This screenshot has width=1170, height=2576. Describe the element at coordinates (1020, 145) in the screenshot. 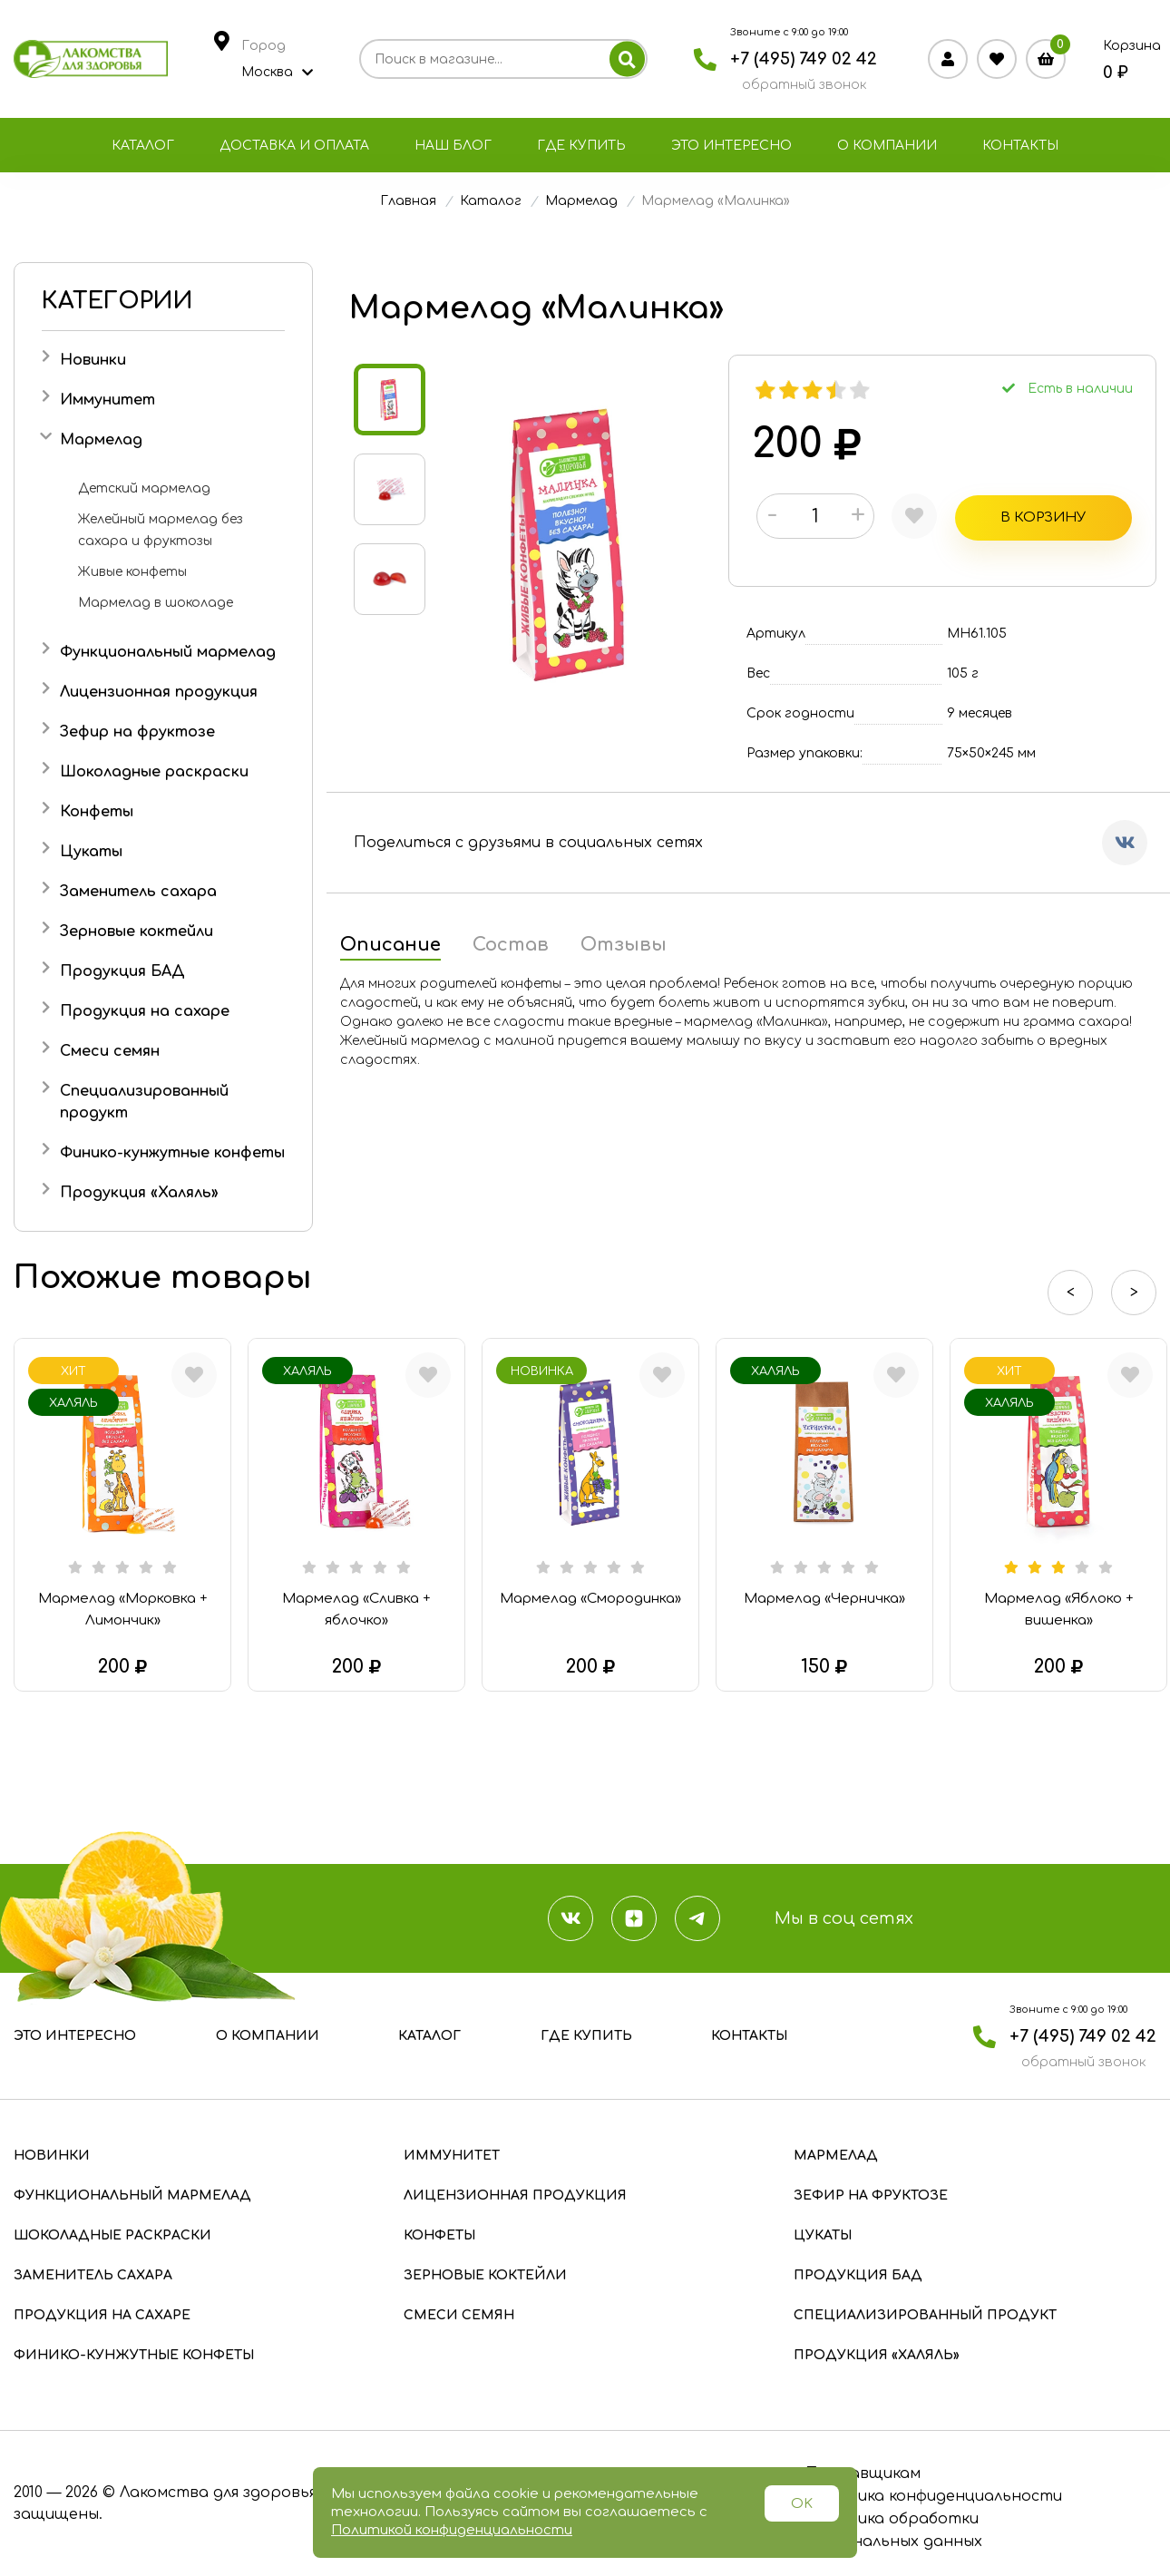

I see `Контакты` at that location.